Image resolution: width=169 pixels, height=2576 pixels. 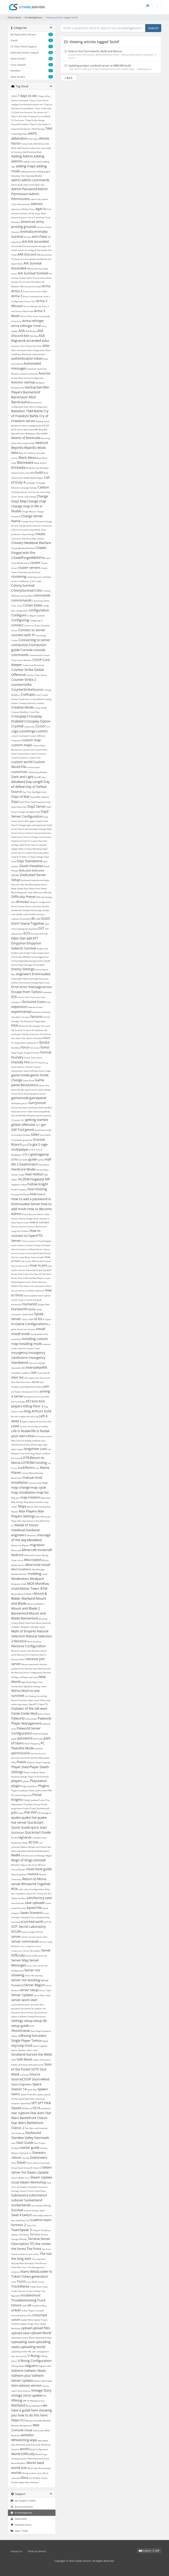 I want to click on Battalion 1944, so click(x=22, y=411).